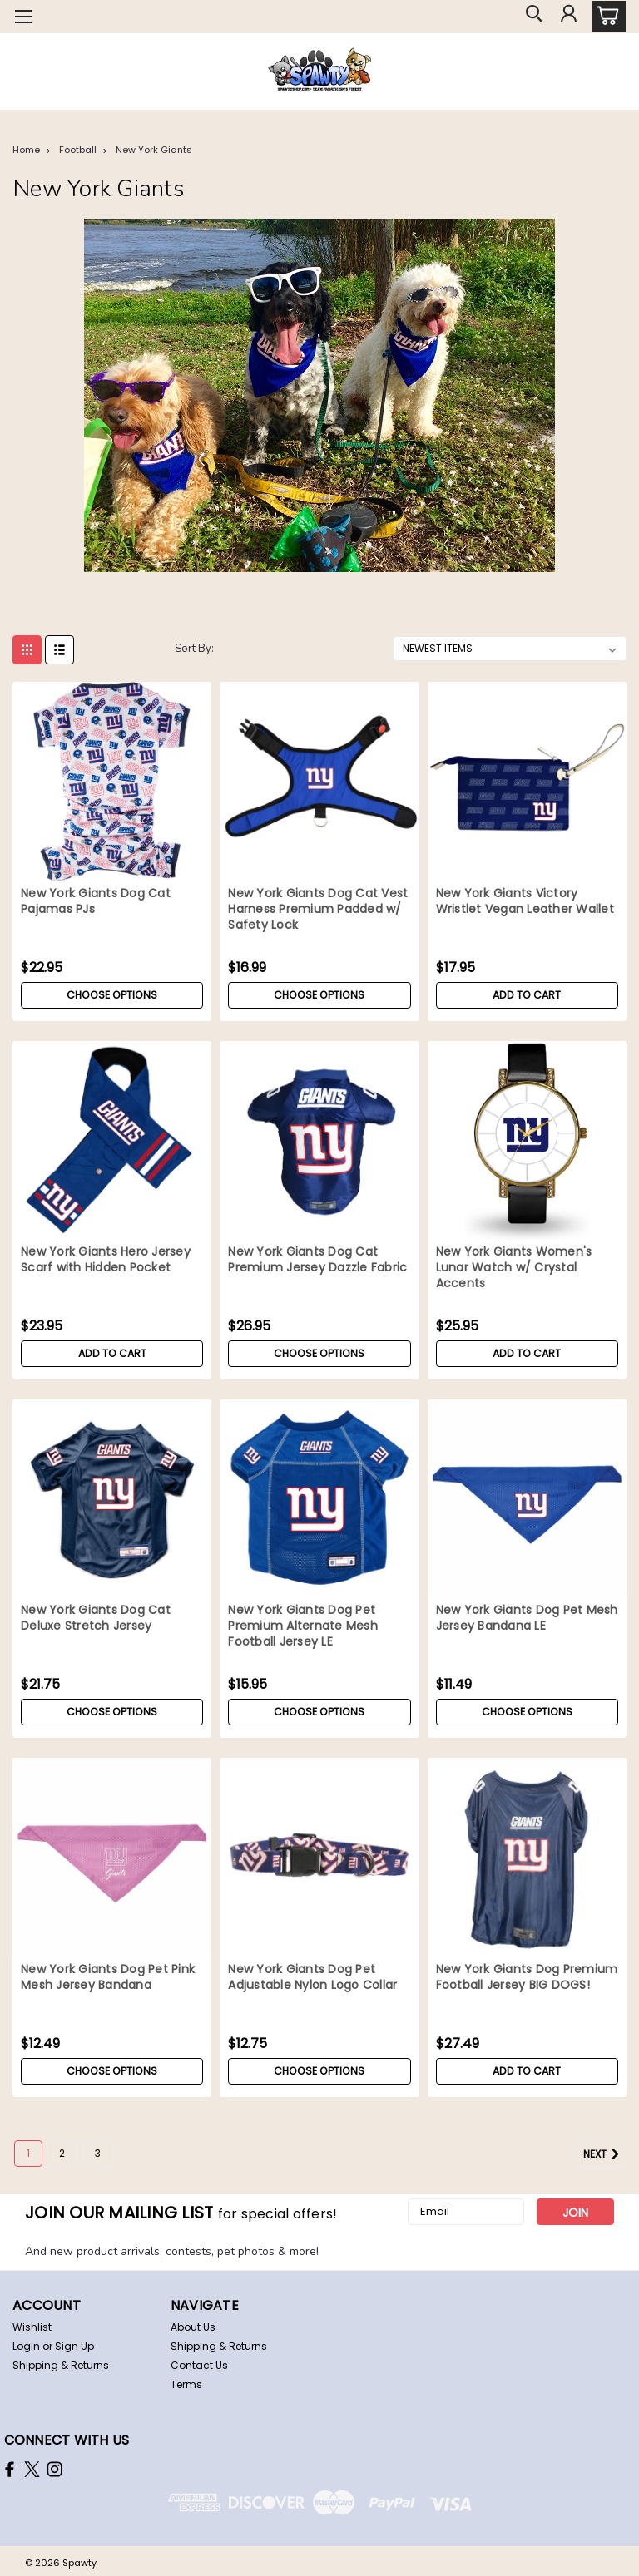 The image size is (639, 2576). What do you see at coordinates (154, 149) in the screenshot?
I see `New York Giants` at bounding box center [154, 149].